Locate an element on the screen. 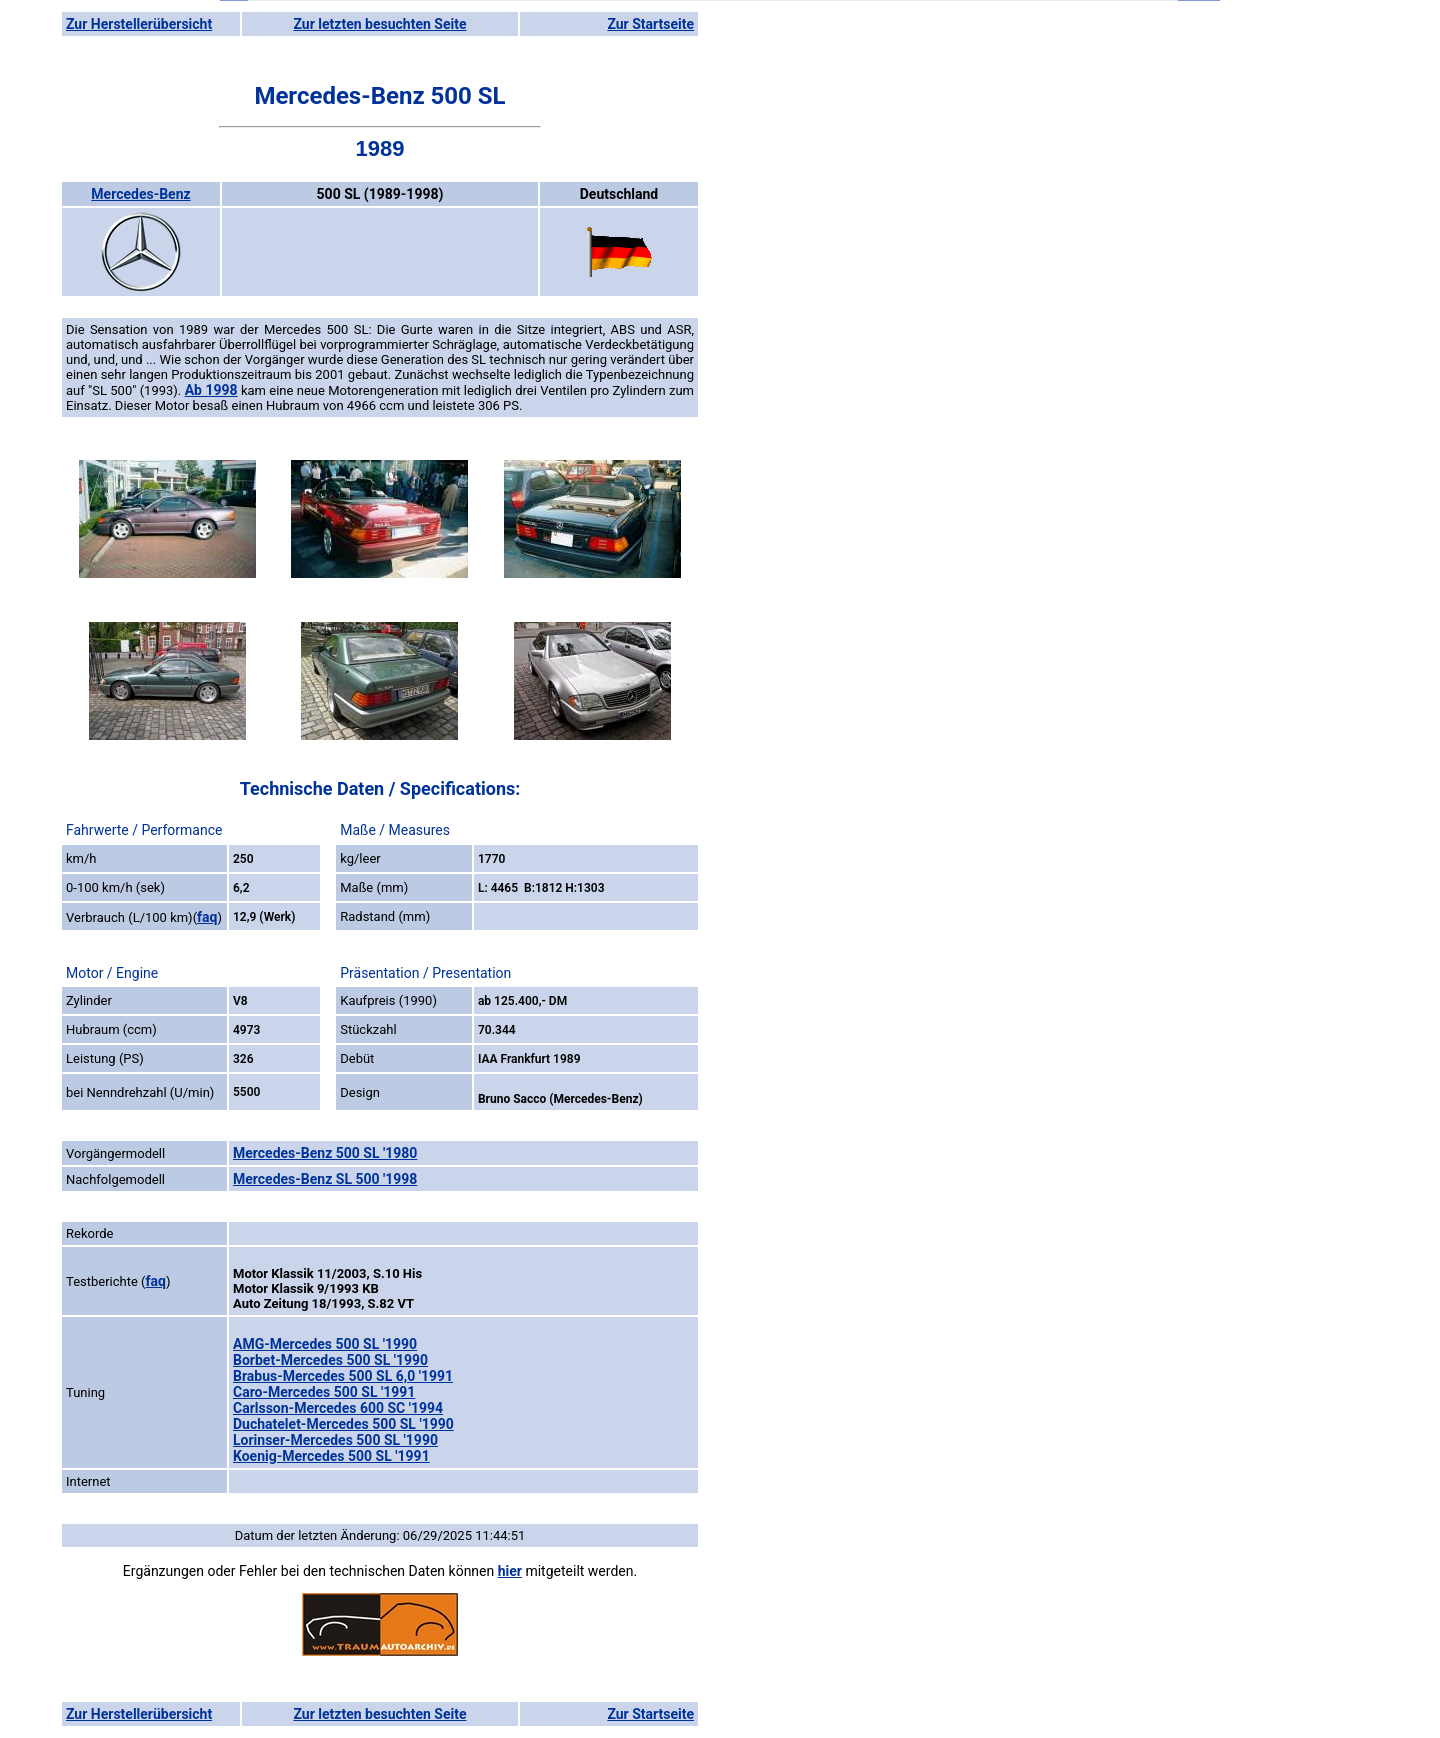 Image resolution: width=1440 pixels, height=1738 pixels. faq is located at coordinates (207, 917).